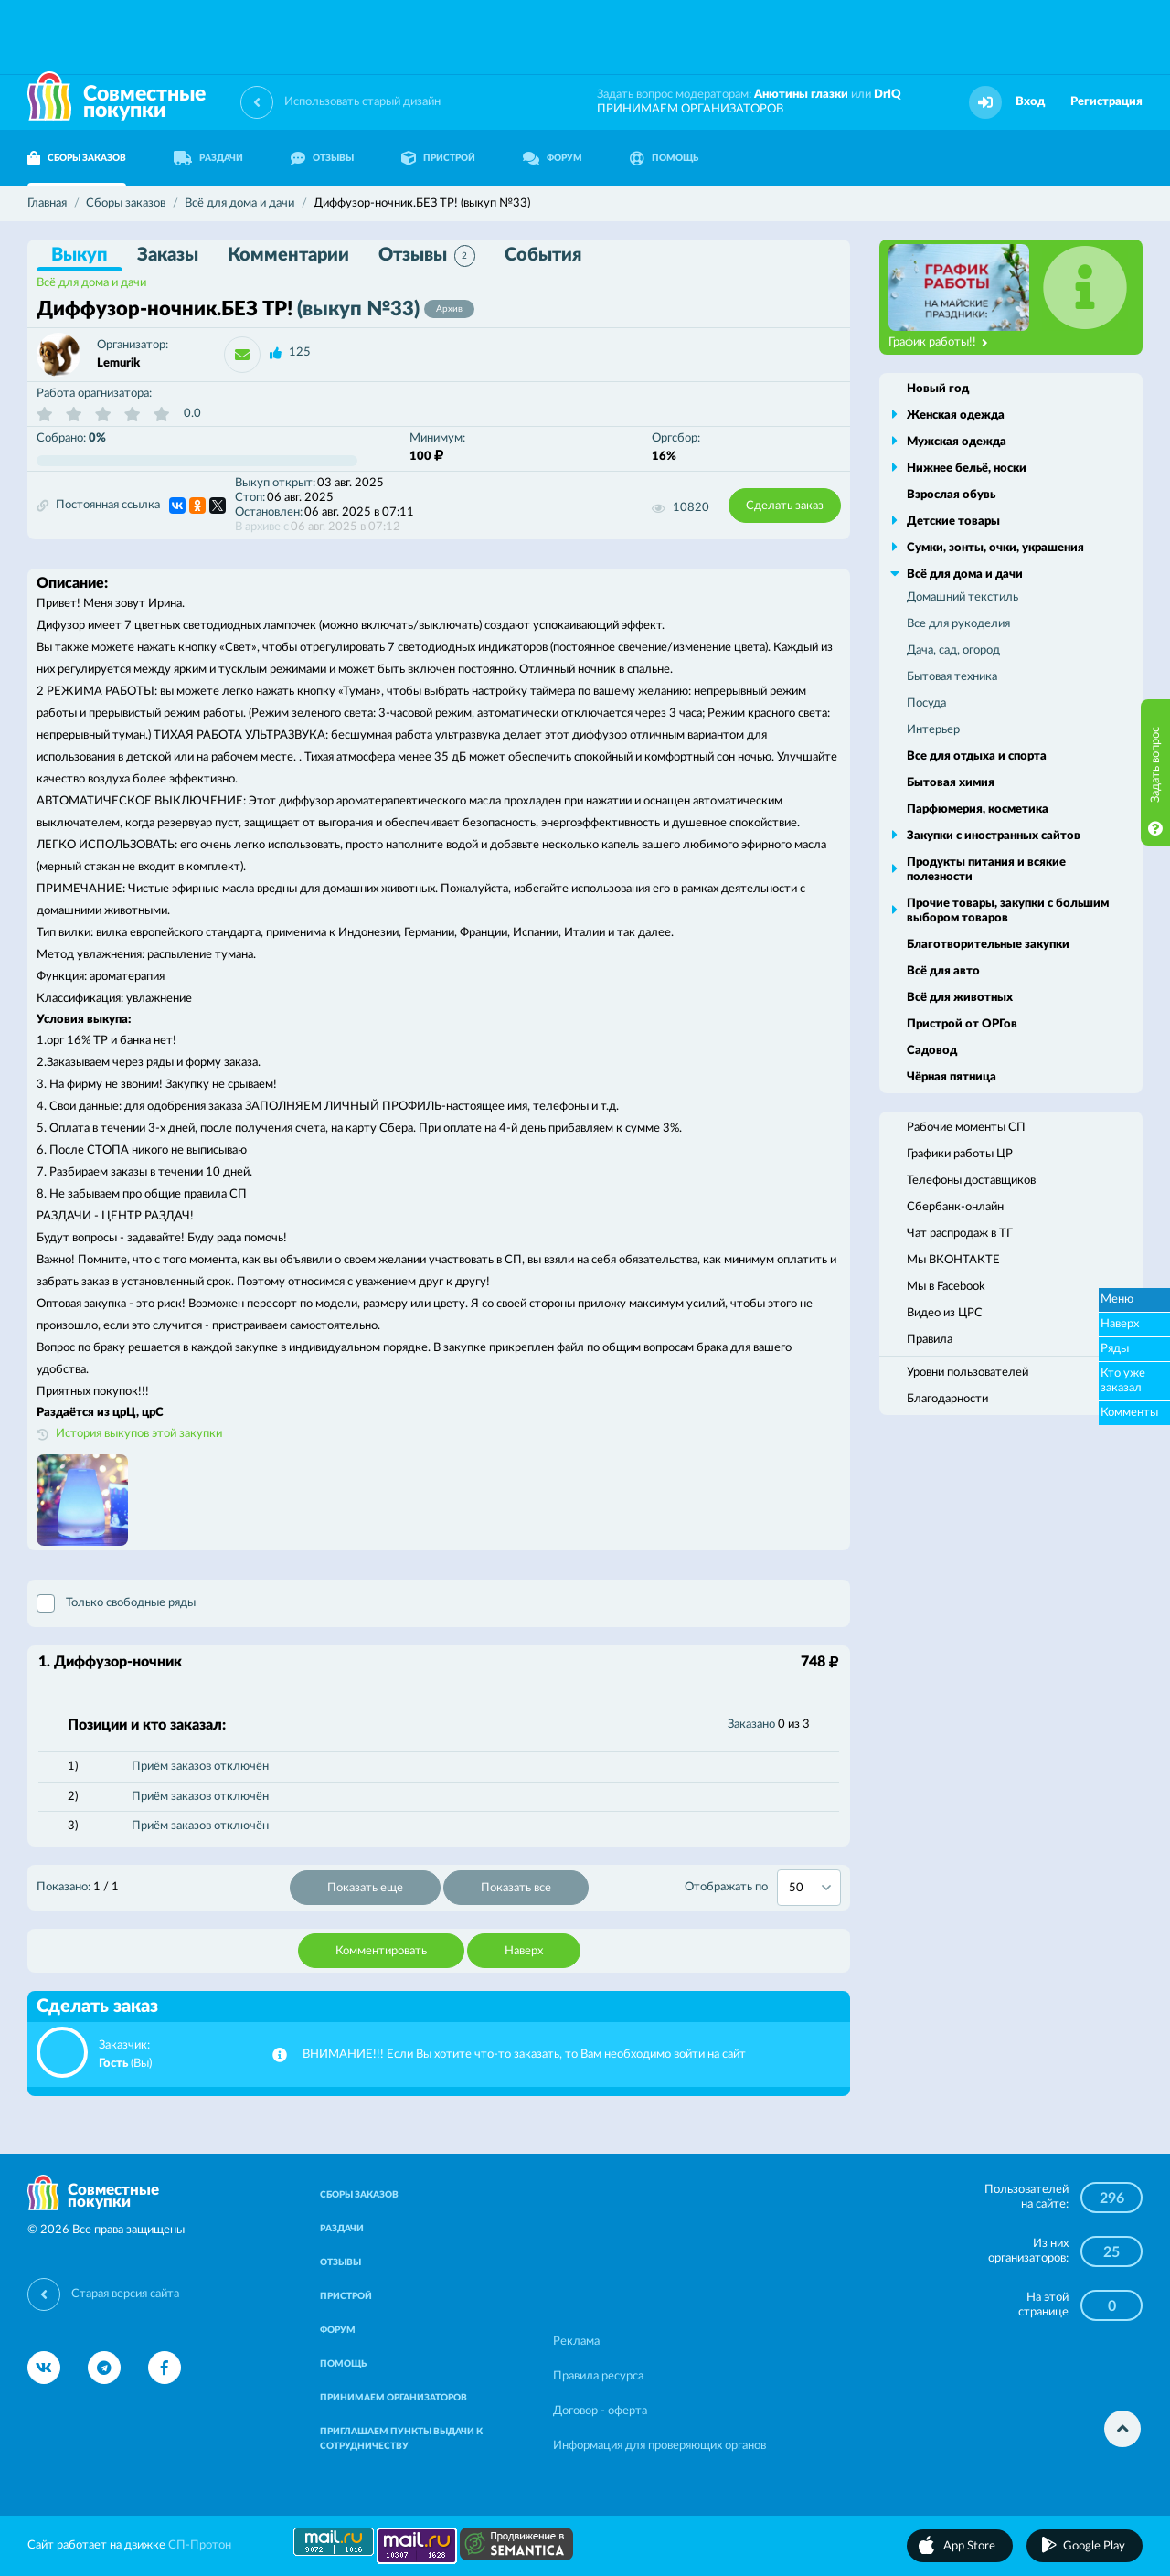 This screenshot has width=1170, height=2576. What do you see at coordinates (516, 1888) in the screenshot?
I see `Показать все` at bounding box center [516, 1888].